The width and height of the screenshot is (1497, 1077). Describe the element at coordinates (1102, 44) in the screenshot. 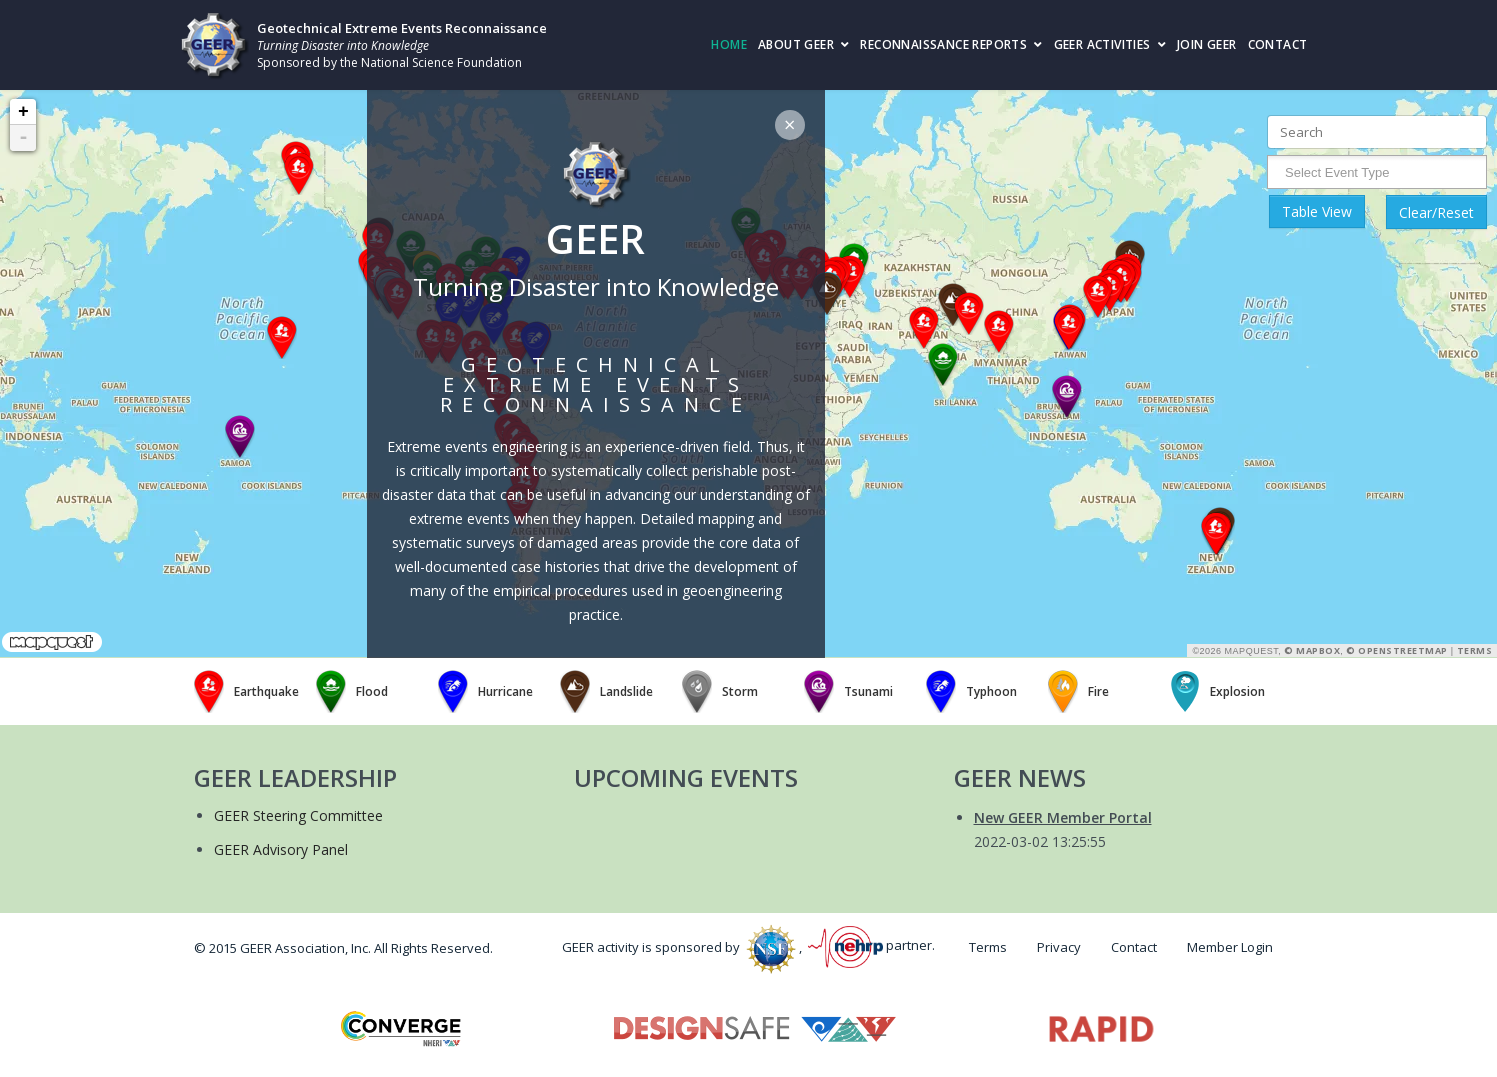

I see `GEER Activities` at that location.